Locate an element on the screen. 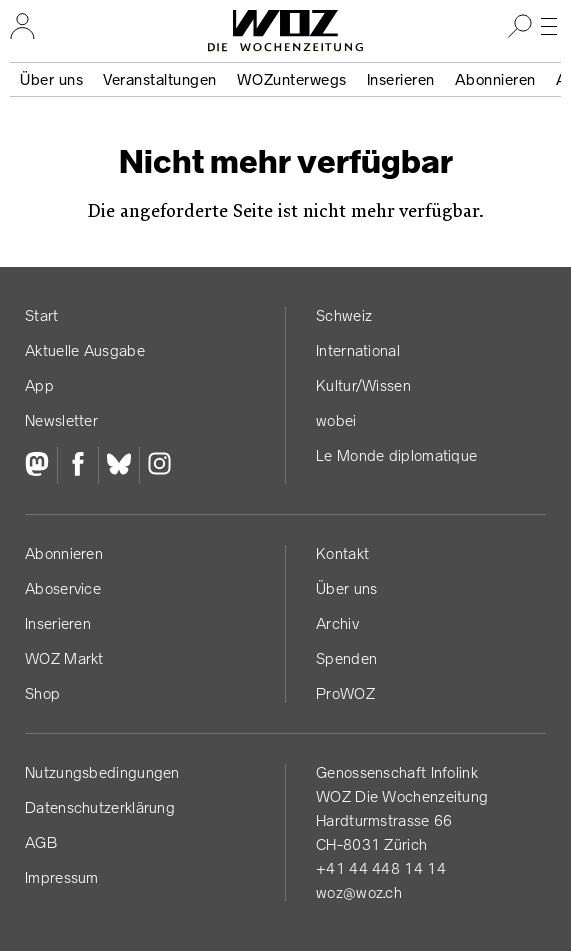  Le Monde diplomatique is located at coordinates (396, 455).